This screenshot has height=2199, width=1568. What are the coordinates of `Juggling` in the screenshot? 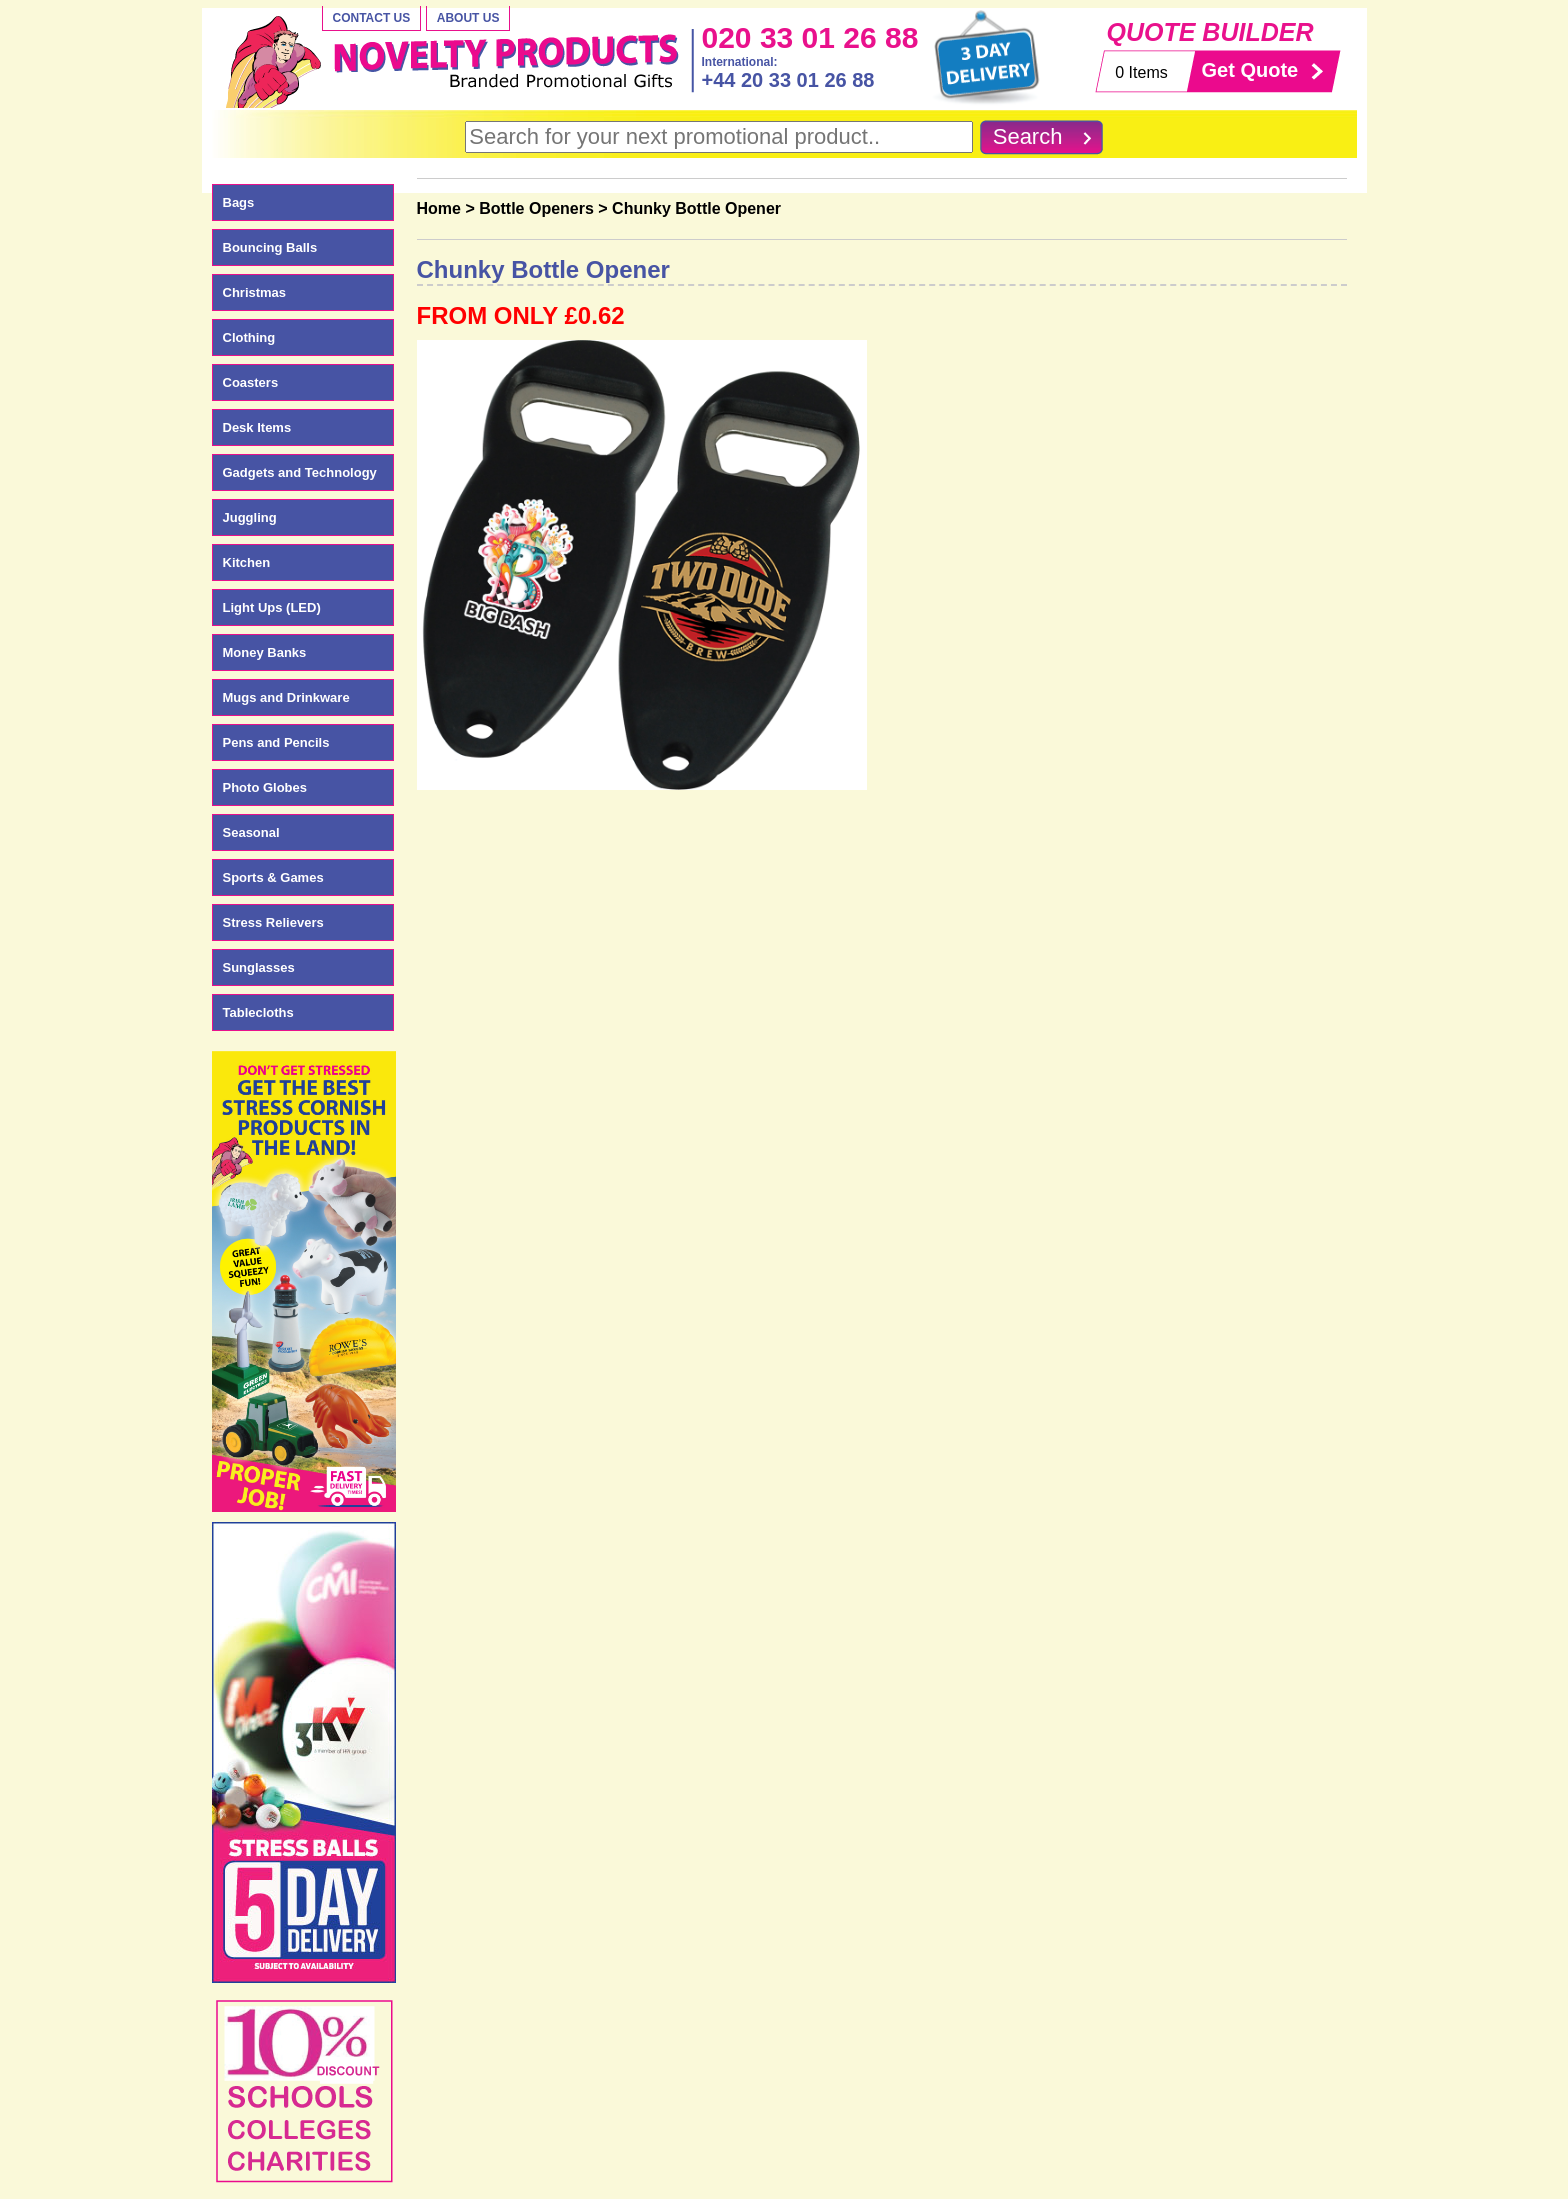 It's located at (250, 517).